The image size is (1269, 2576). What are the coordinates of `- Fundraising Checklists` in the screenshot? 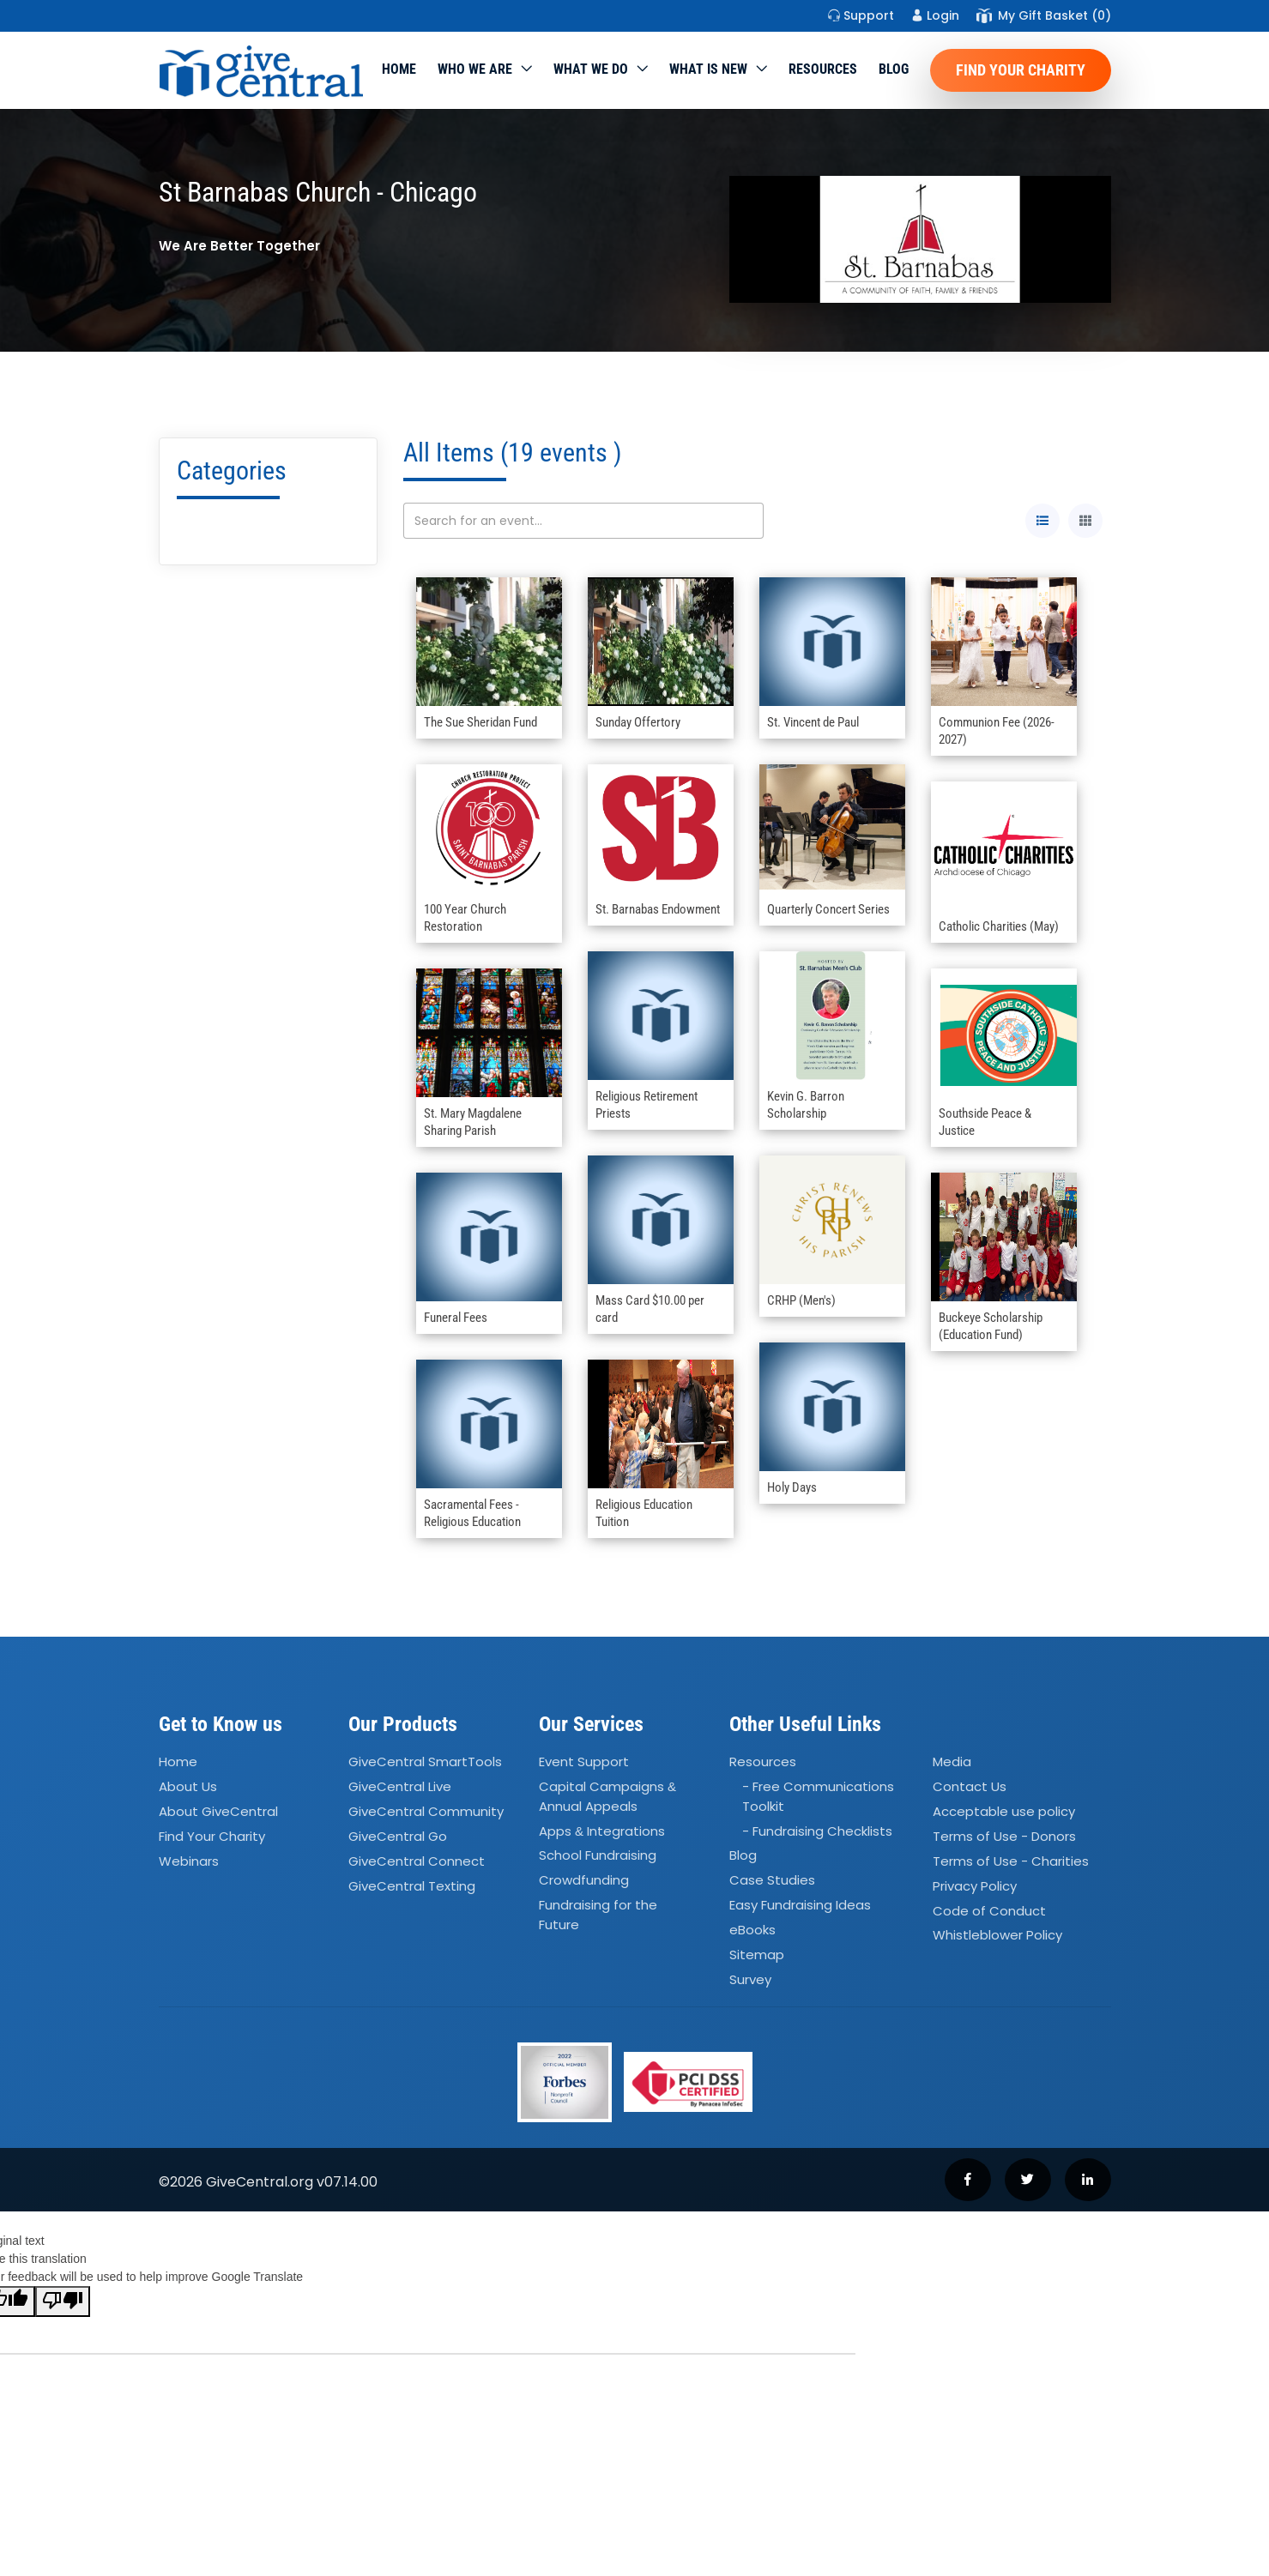 It's located at (817, 1831).